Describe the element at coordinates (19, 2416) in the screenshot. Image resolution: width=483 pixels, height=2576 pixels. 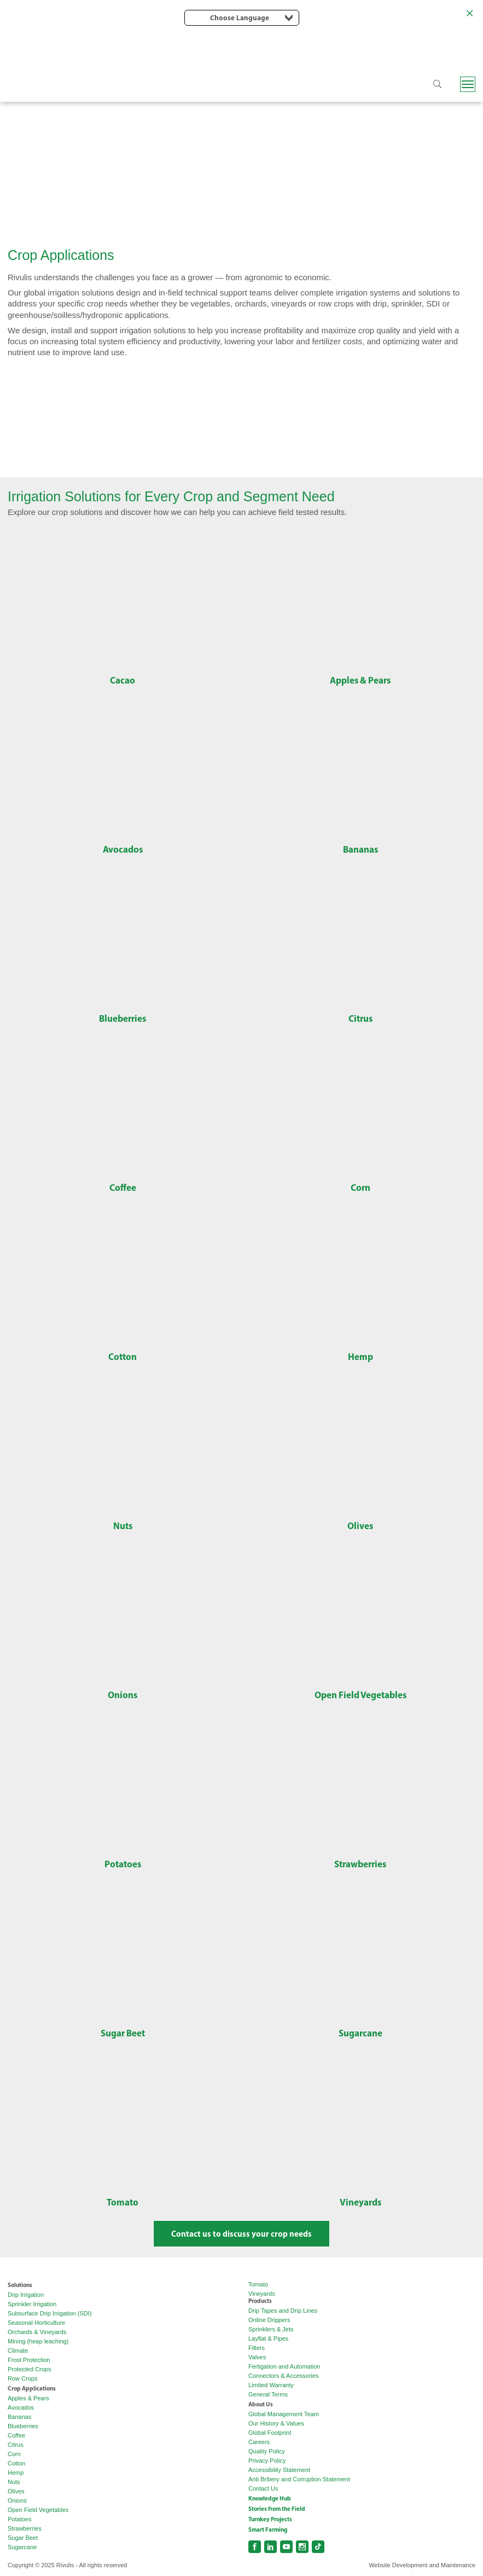
I see `Bananas` at that location.